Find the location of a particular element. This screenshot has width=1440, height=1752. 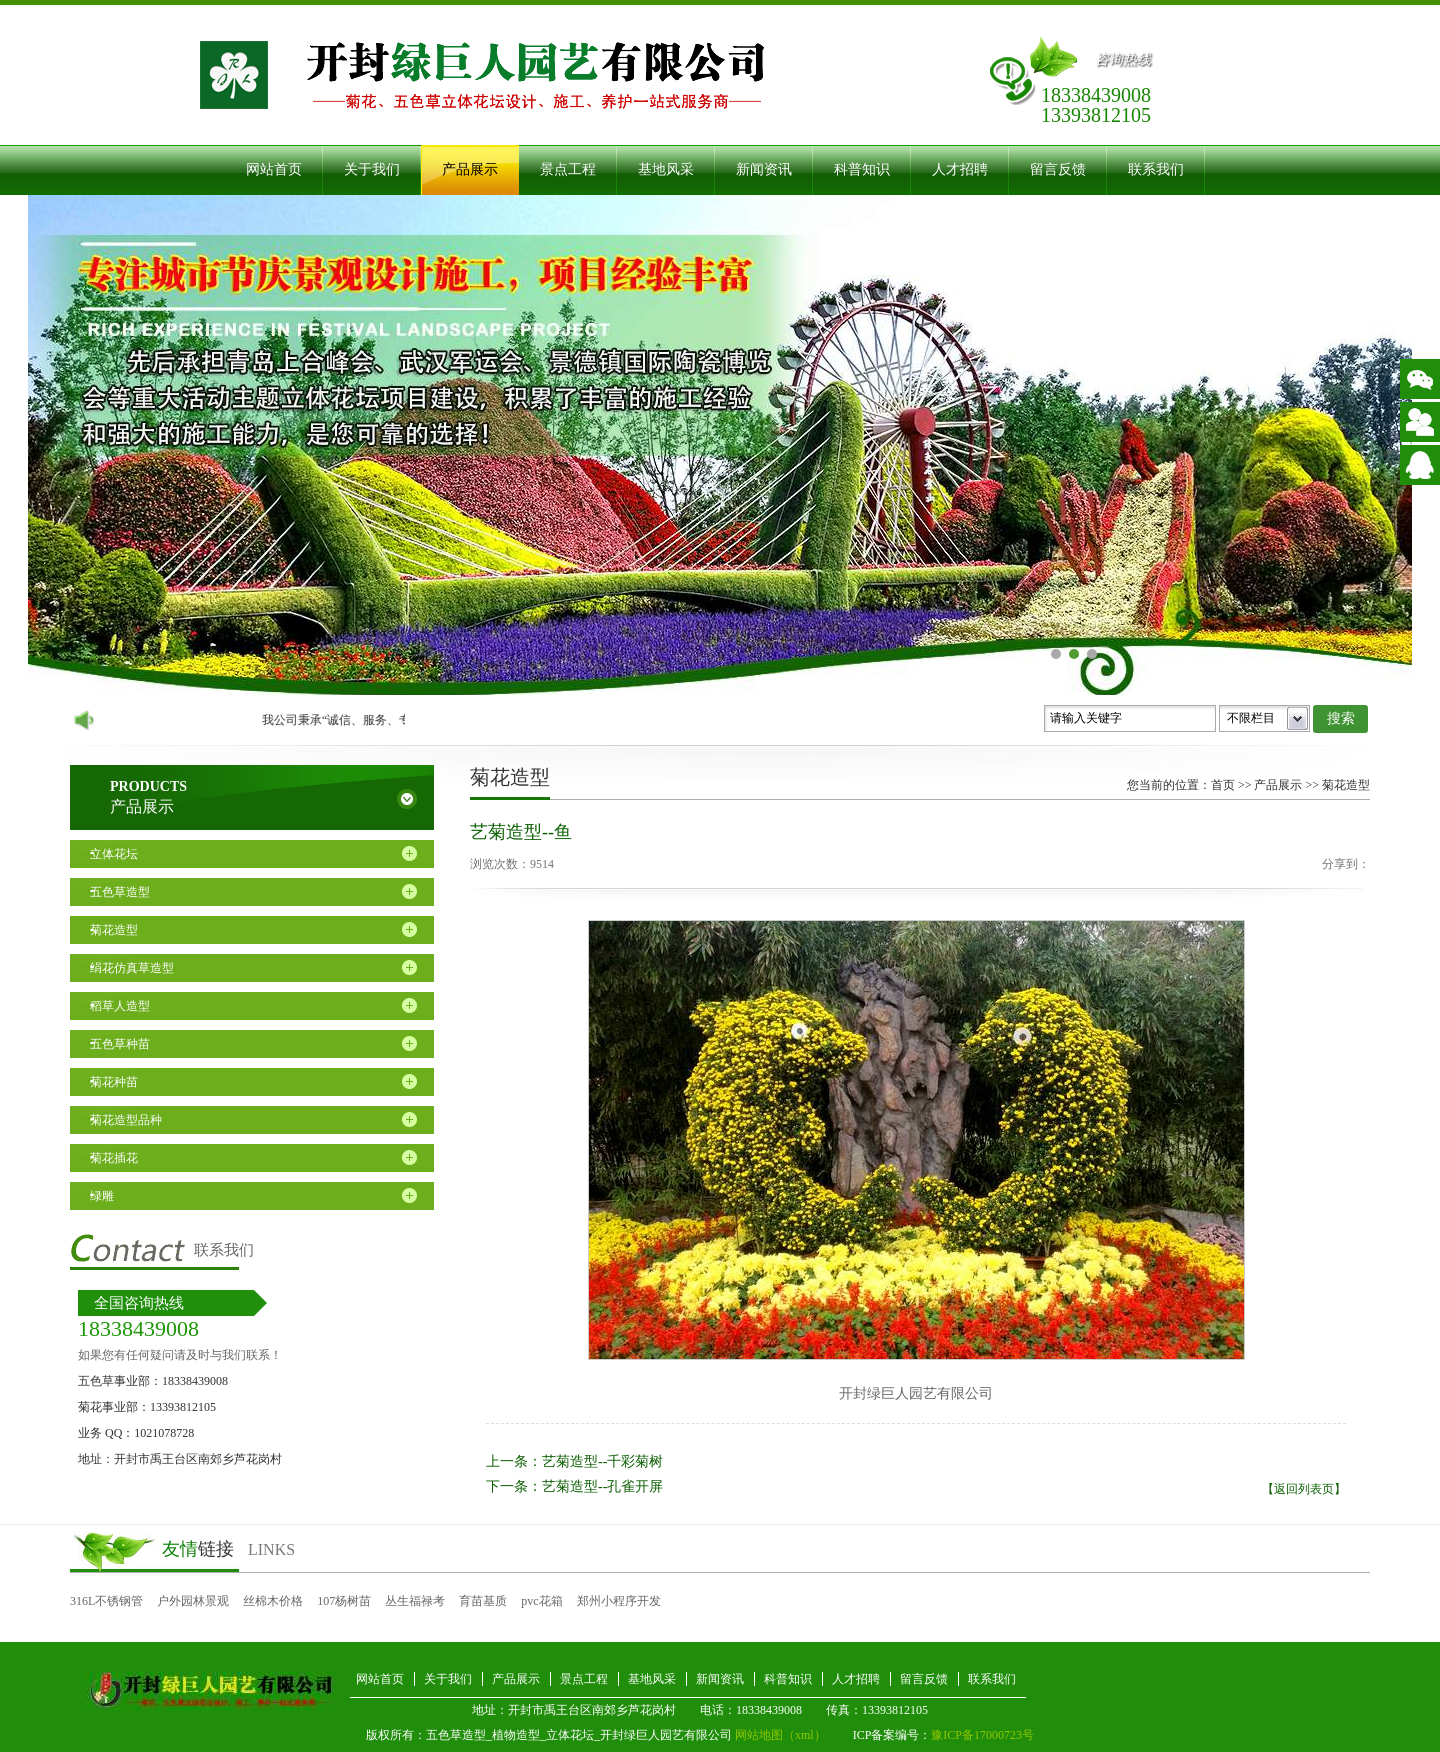

景点工程 is located at coordinates (568, 169).